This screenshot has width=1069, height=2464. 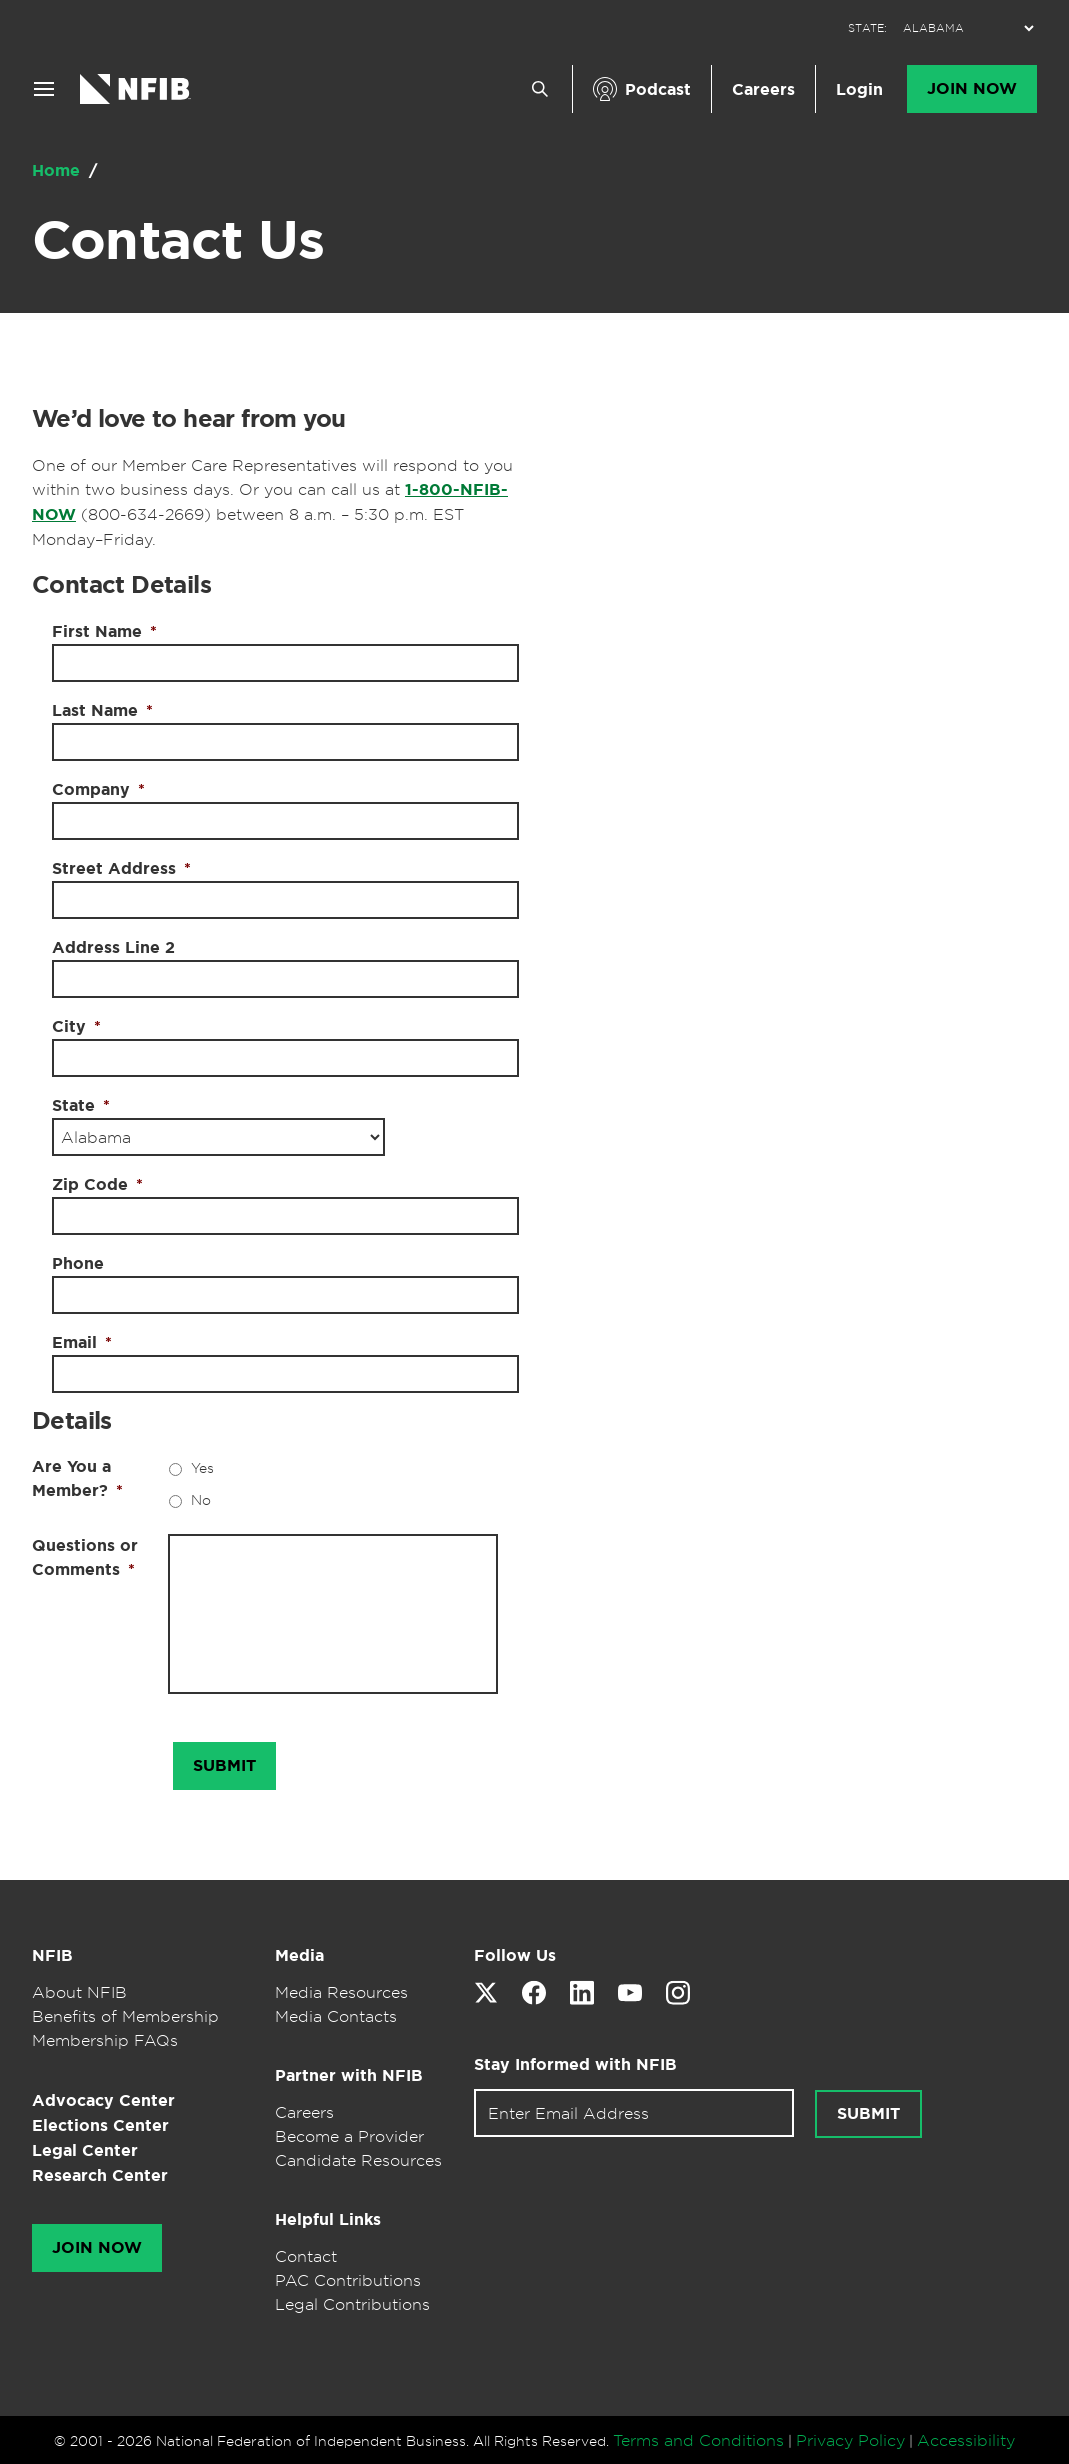 What do you see at coordinates (77, 1478) in the screenshot?
I see `Are You a Member?` at bounding box center [77, 1478].